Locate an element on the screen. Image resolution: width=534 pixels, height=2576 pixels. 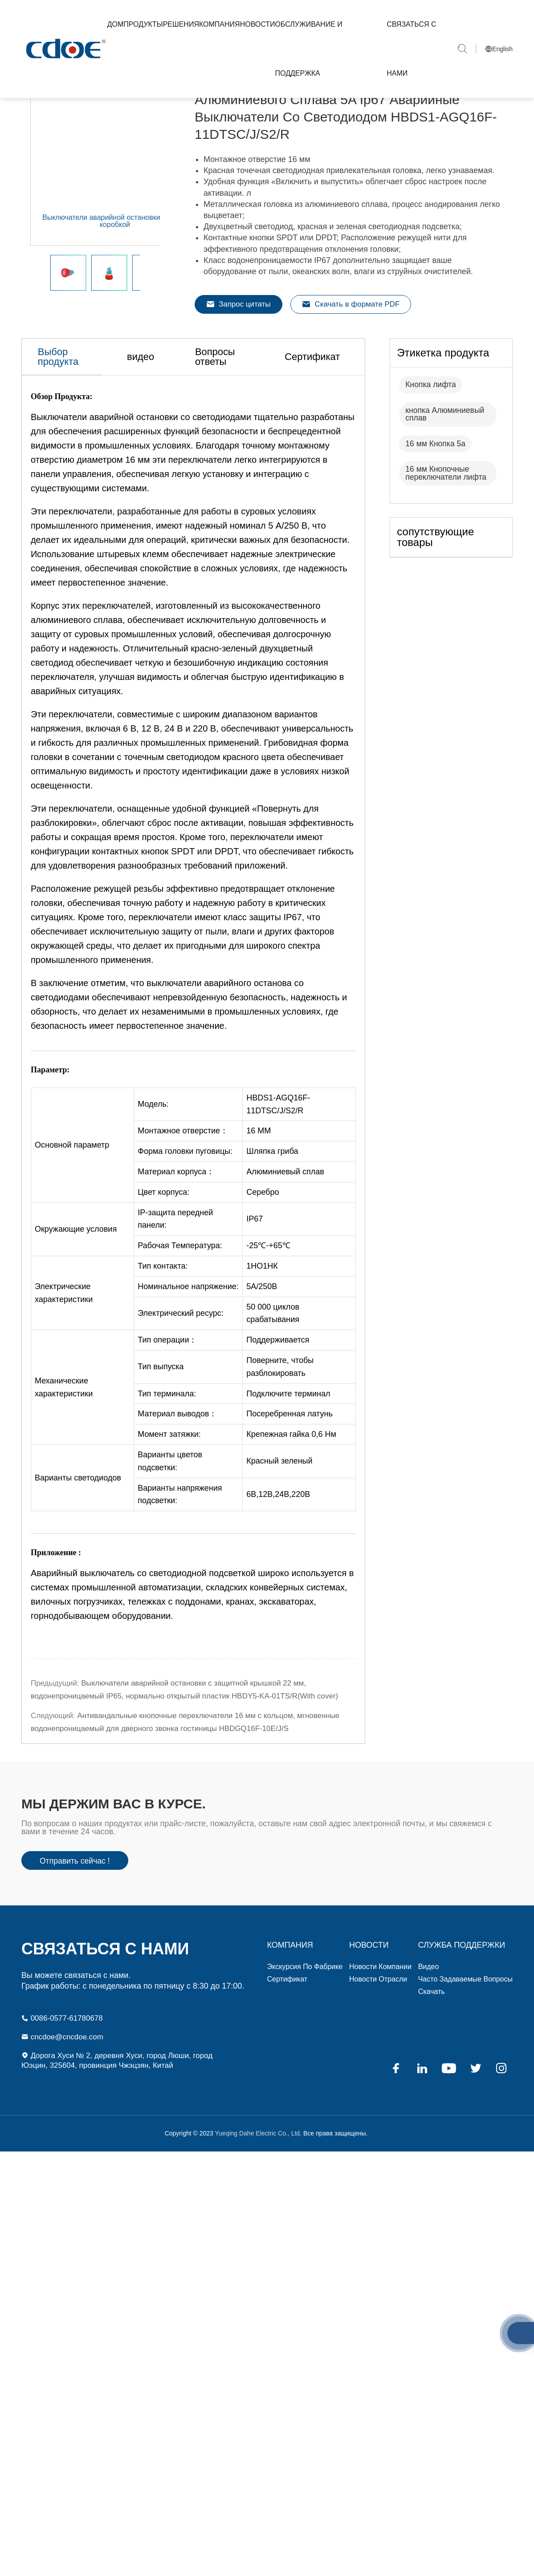
Дом is located at coordinates (115, 24).